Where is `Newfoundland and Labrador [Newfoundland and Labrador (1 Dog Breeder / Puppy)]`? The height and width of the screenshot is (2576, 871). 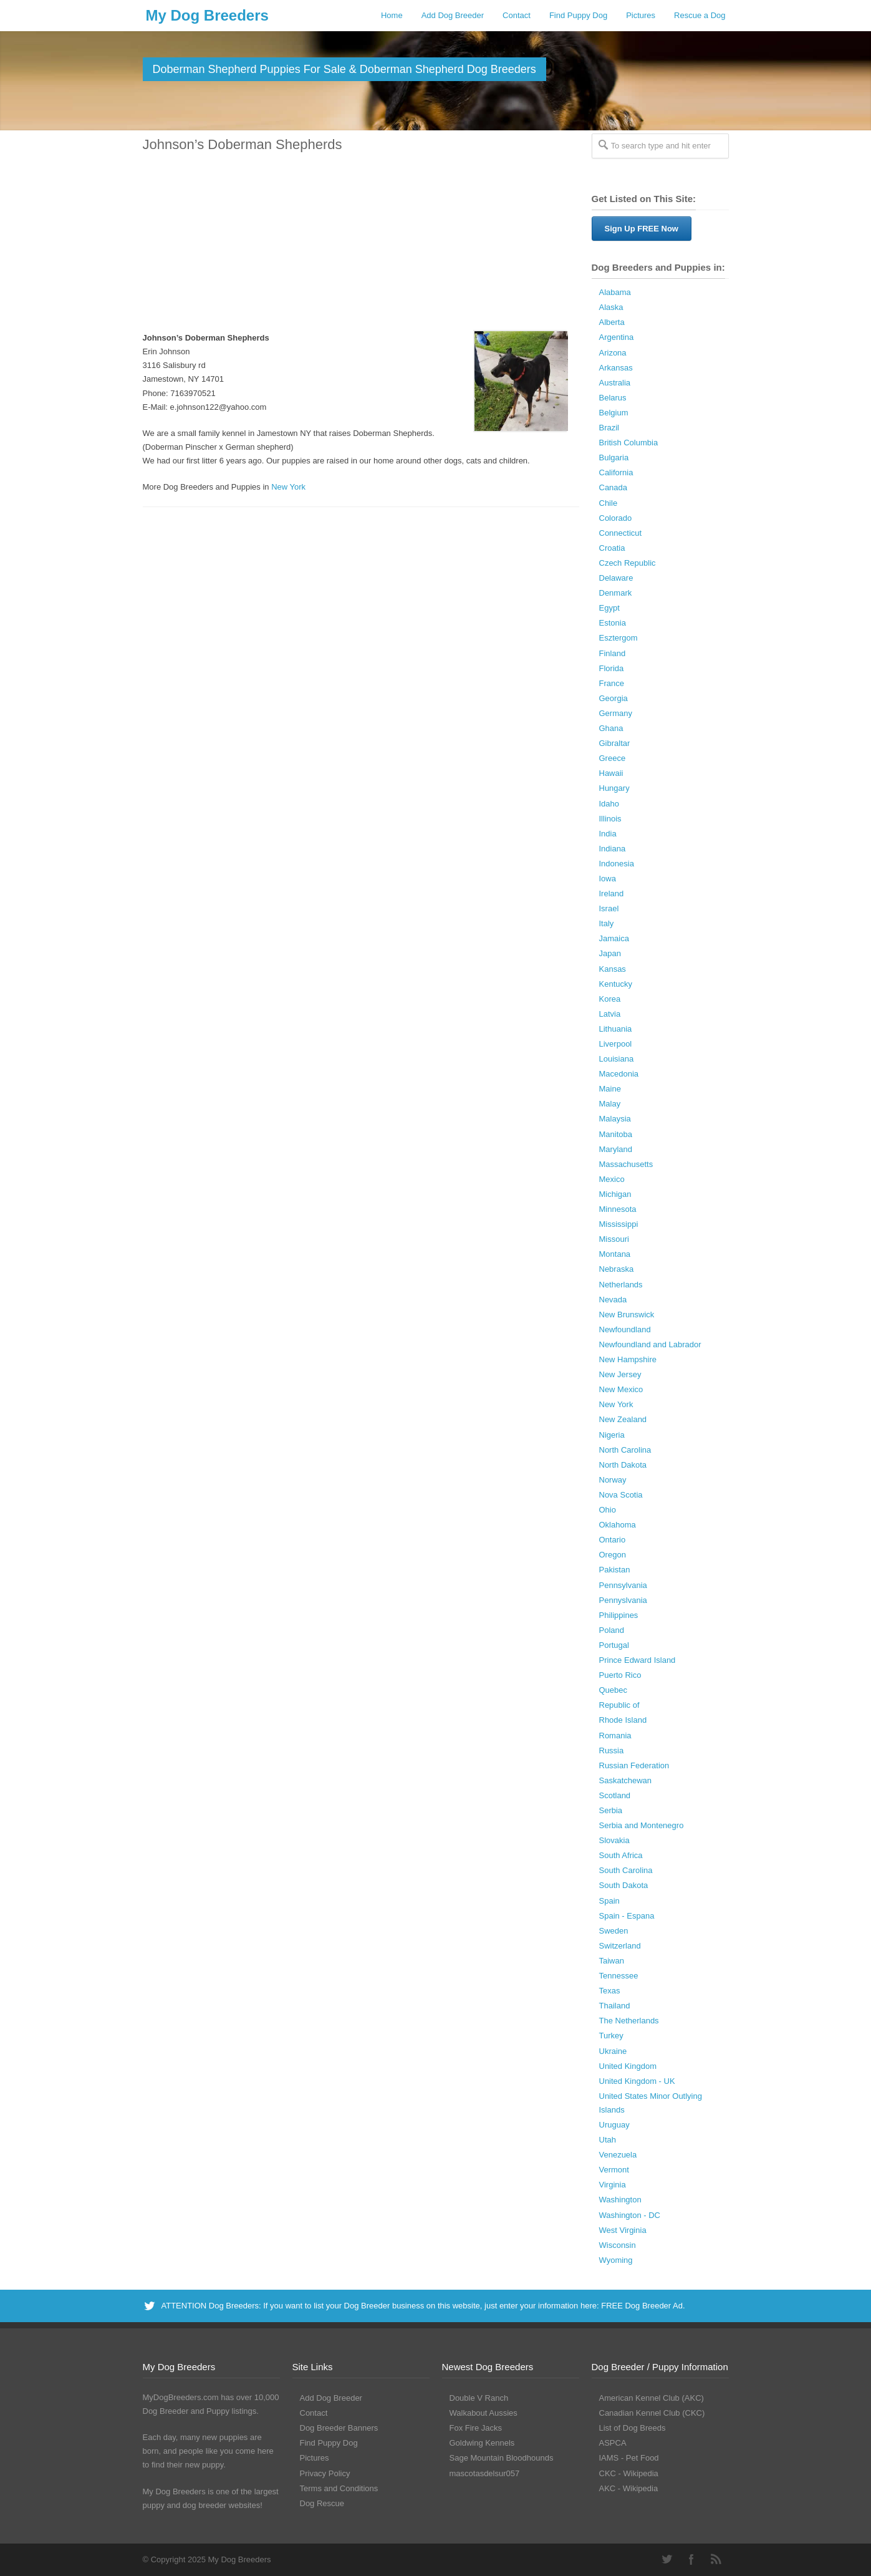 Newfoundland and Labrador [Newfoundland and Labrador (1 Dog Breeder / Puppy)] is located at coordinates (650, 1344).